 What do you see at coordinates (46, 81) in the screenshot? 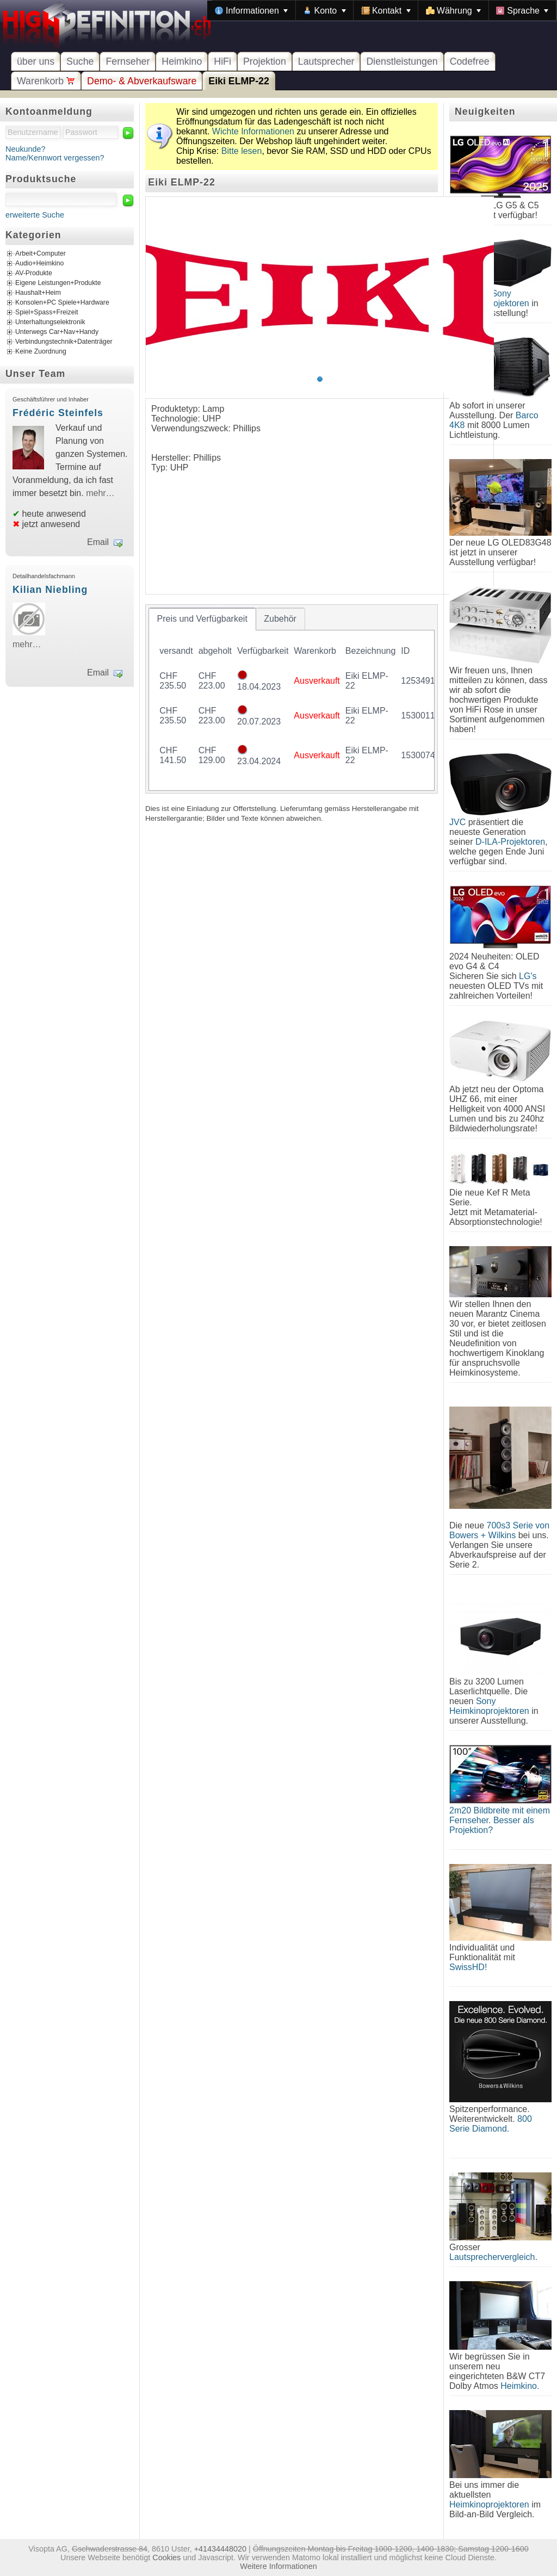
I see `Warenkorb` at bounding box center [46, 81].